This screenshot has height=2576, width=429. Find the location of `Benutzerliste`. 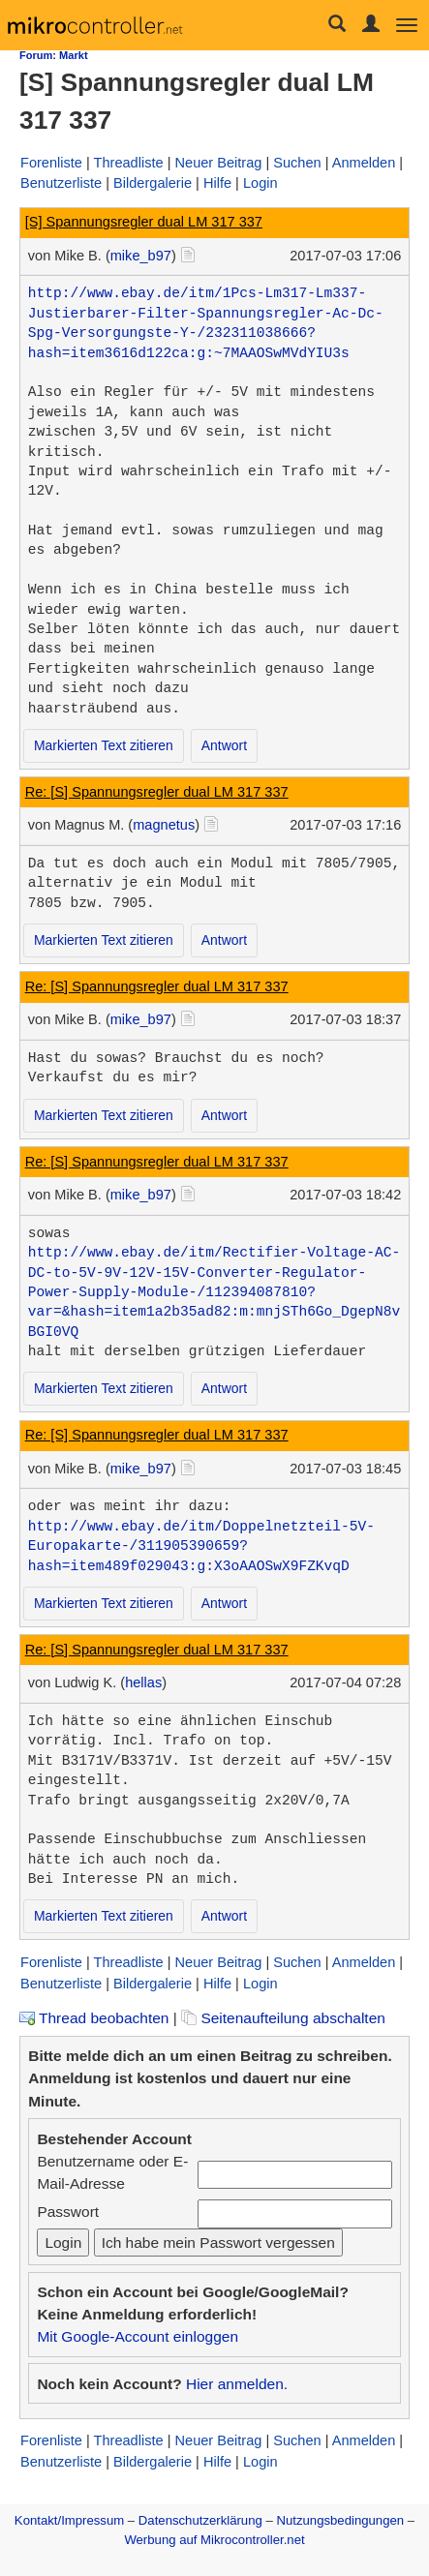

Benutzerliste is located at coordinates (61, 183).